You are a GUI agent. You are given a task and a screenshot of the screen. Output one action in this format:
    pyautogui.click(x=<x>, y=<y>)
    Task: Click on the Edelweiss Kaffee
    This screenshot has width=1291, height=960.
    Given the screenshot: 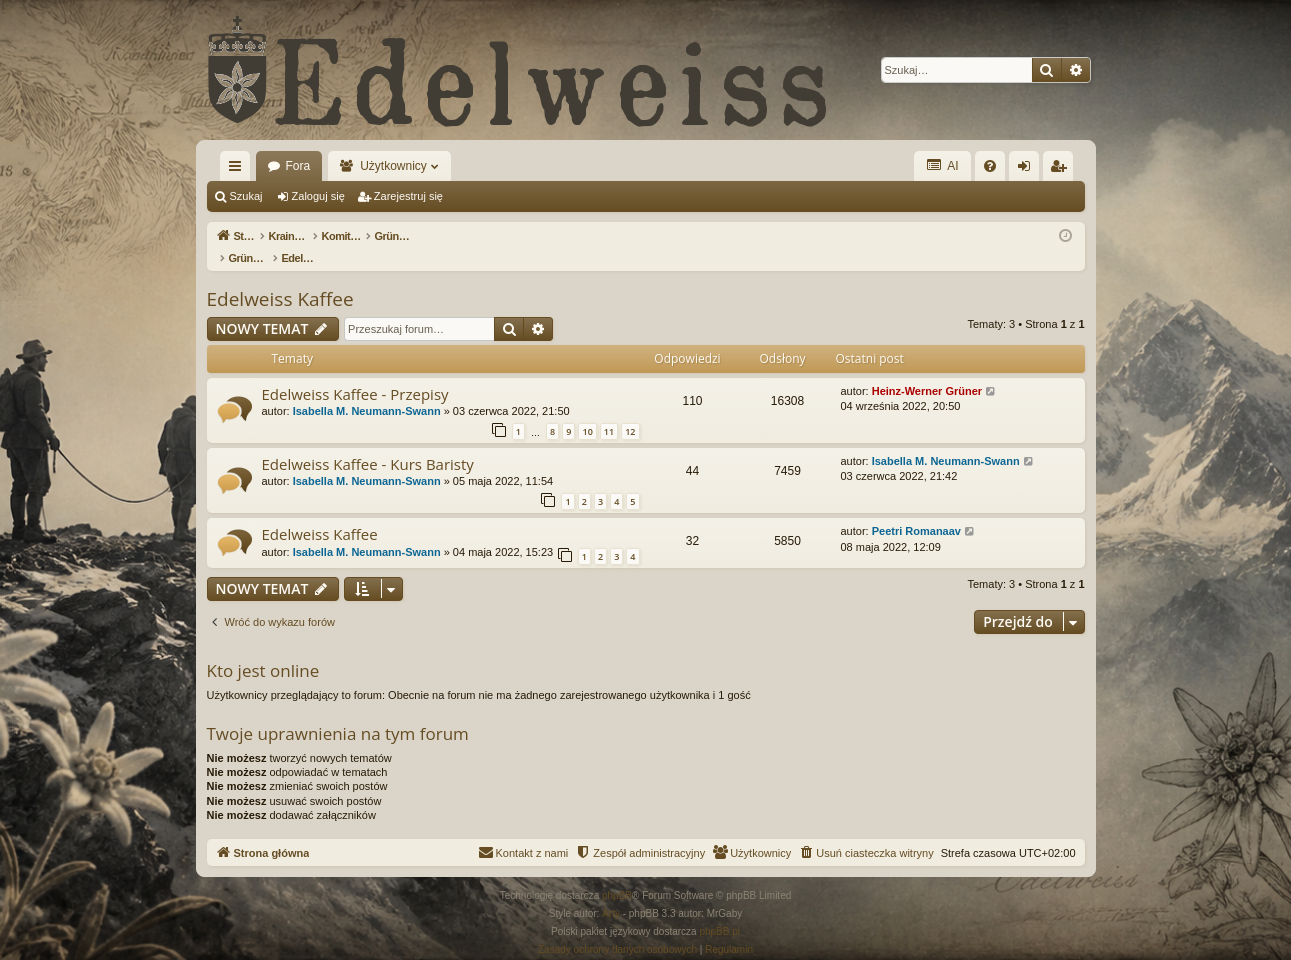 What is the action you would take?
    pyautogui.click(x=280, y=278)
    